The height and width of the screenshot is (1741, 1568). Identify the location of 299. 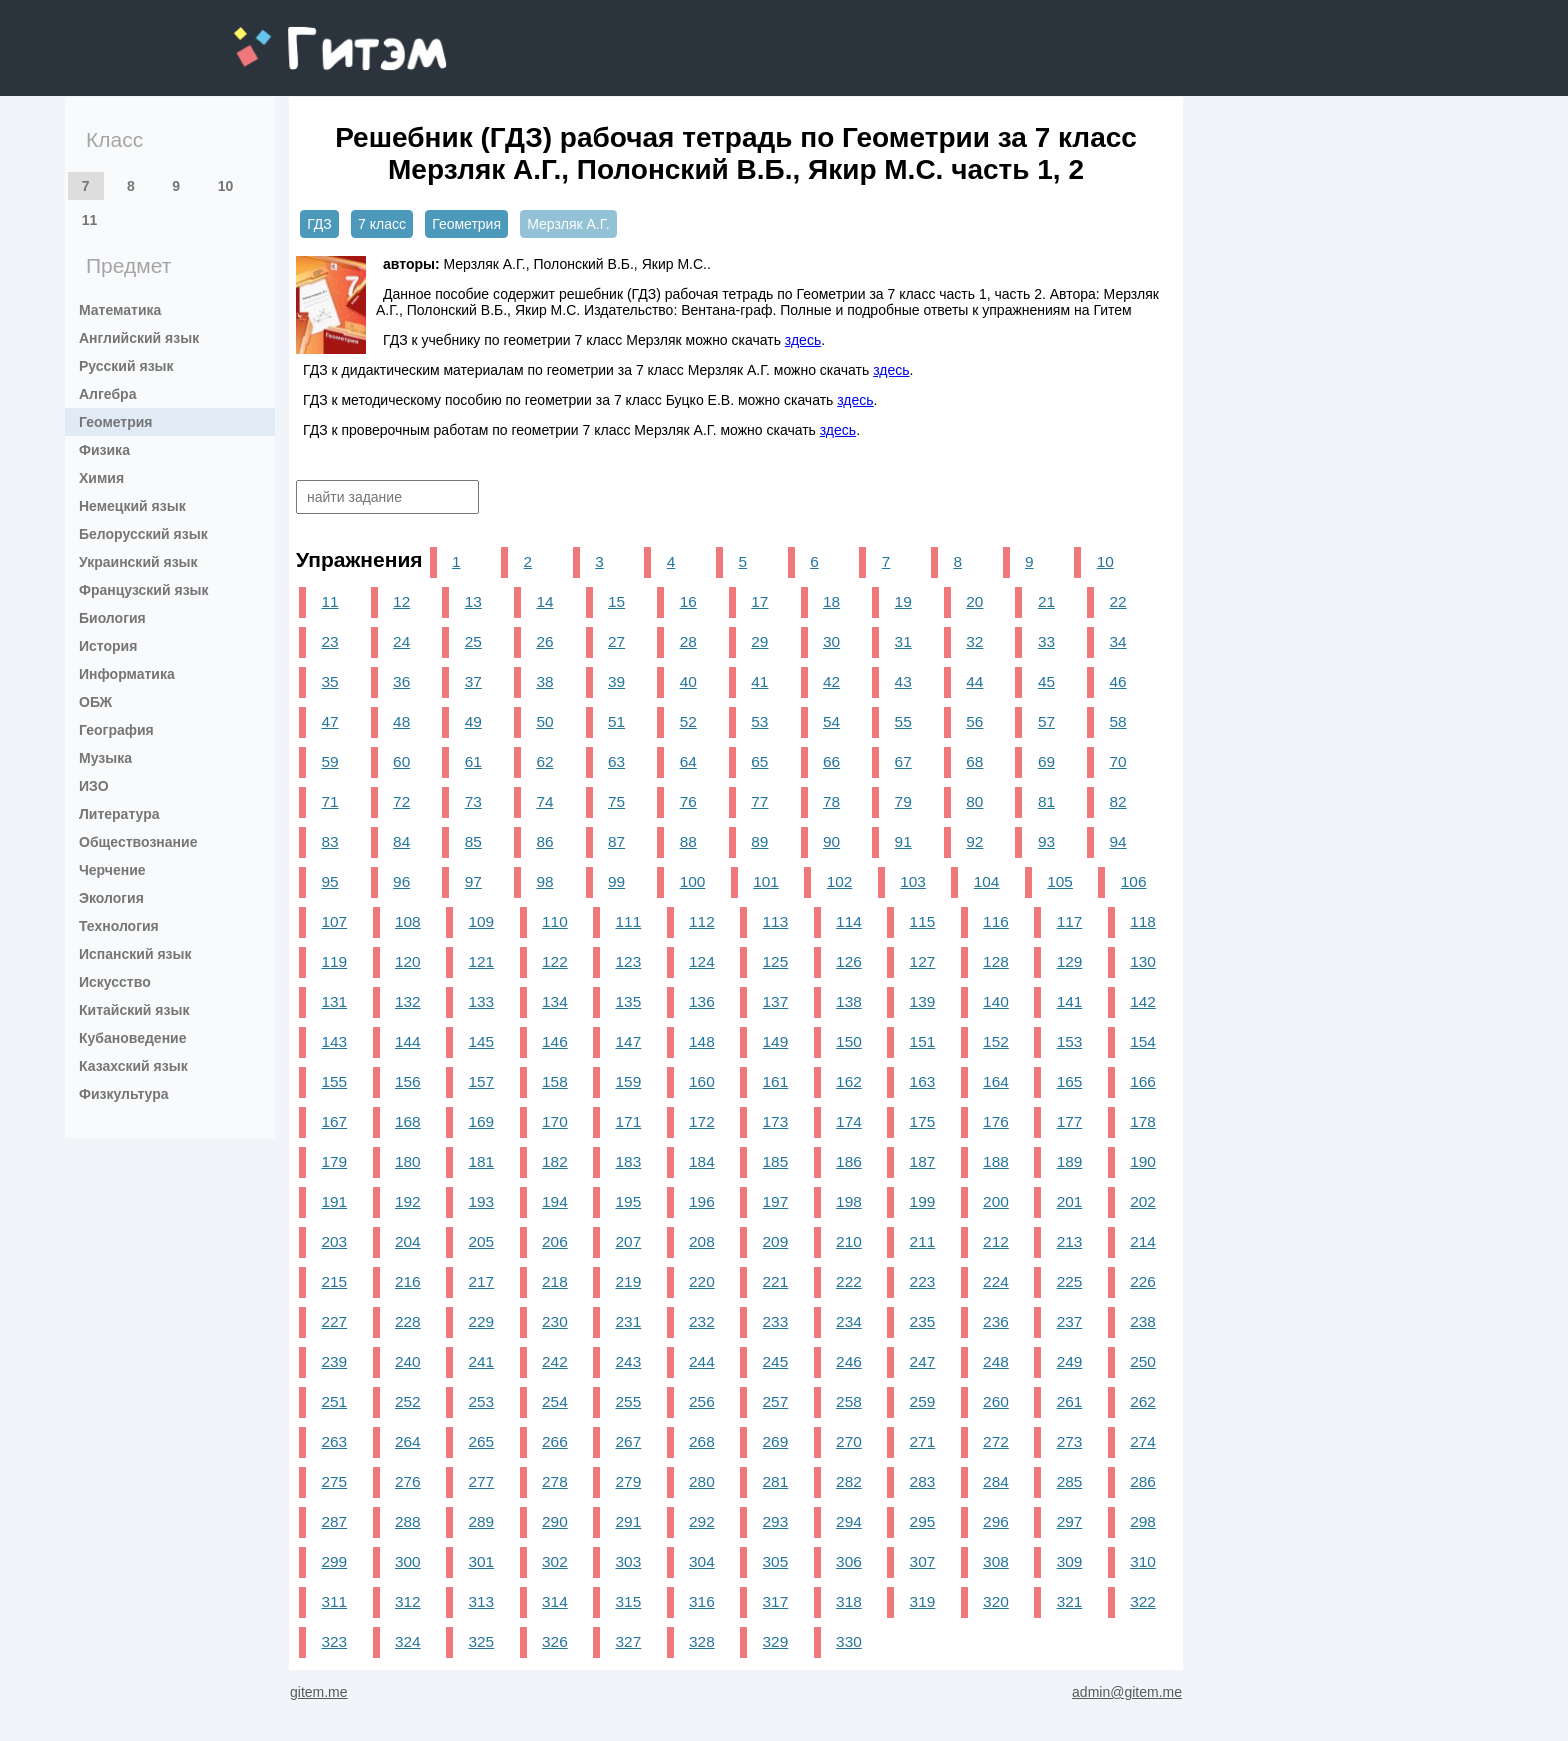
(334, 1561).